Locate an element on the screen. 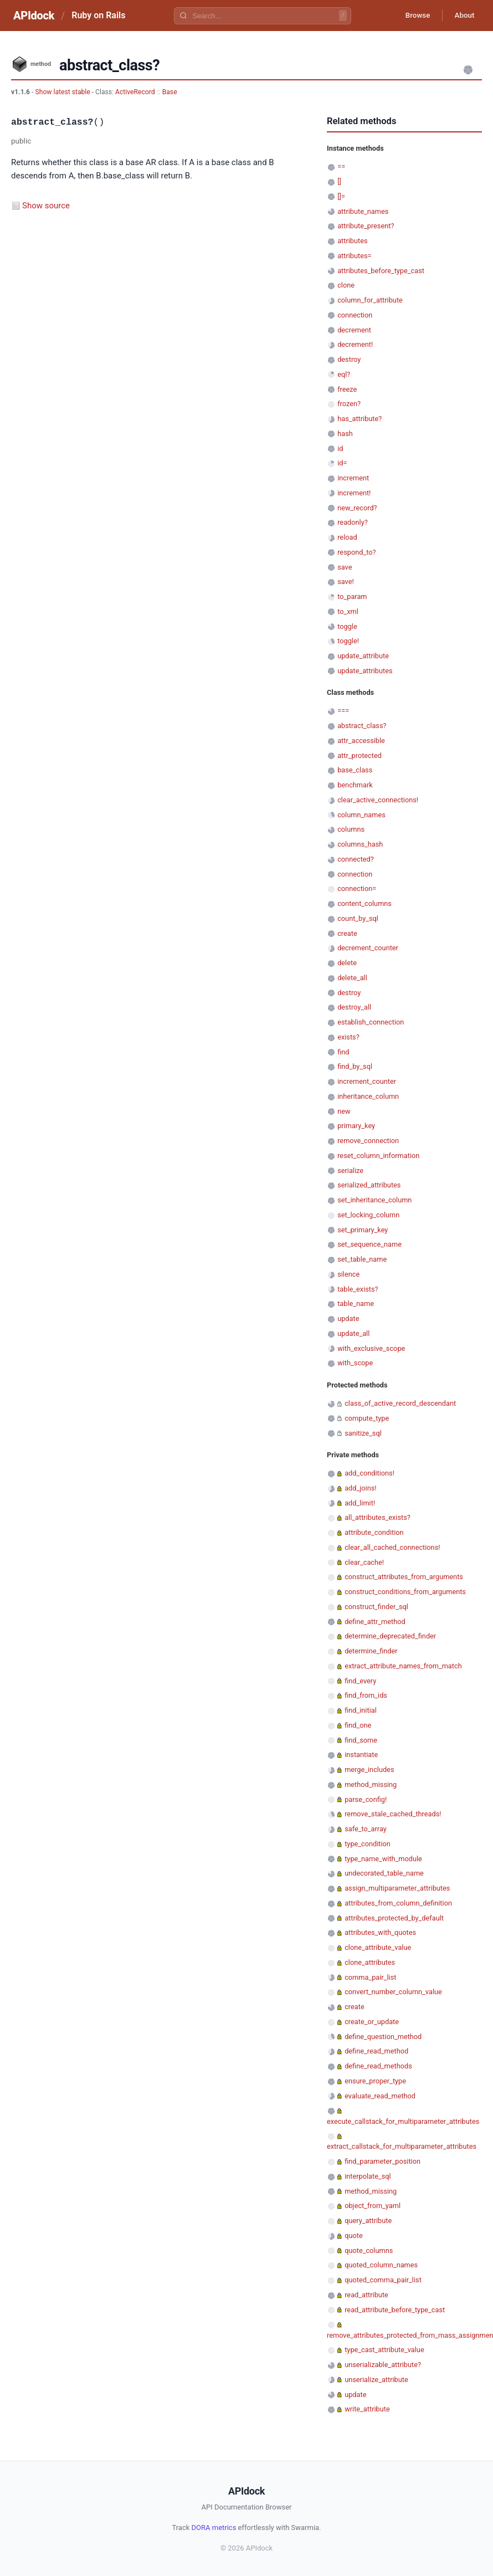 This screenshot has width=493, height=2576. construct_attributes_from_arguments is located at coordinates (404, 1577).